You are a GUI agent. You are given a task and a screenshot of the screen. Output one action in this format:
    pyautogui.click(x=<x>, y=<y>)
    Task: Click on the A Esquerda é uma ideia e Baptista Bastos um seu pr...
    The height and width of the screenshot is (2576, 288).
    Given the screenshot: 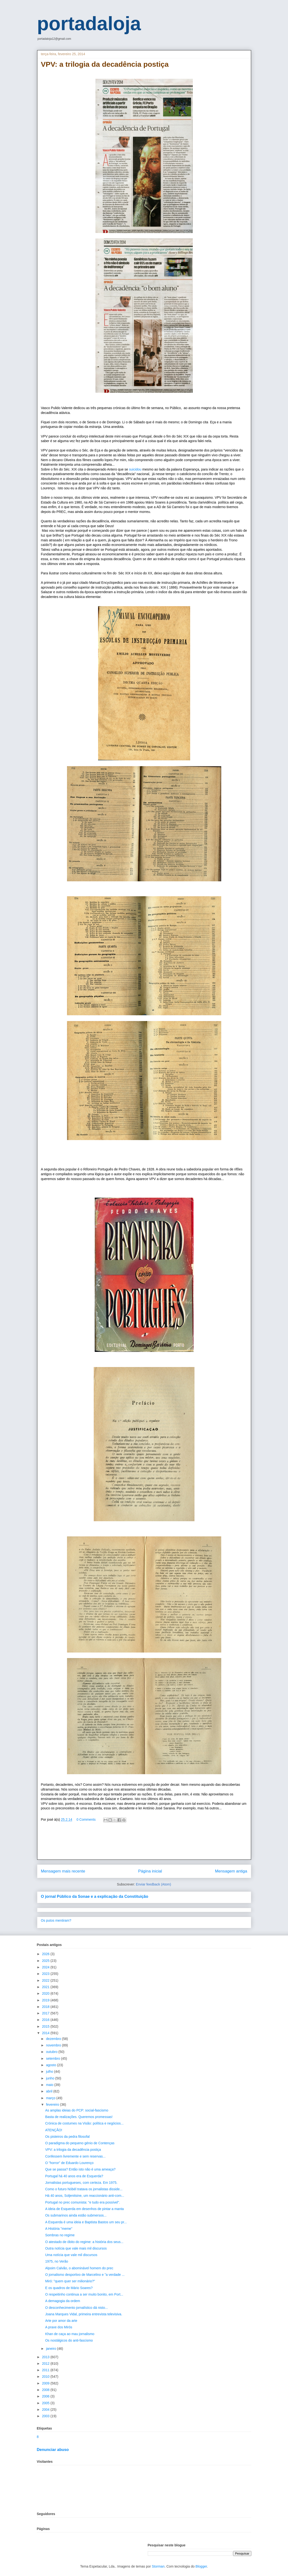 What is the action you would take?
    pyautogui.click(x=86, y=2222)
    